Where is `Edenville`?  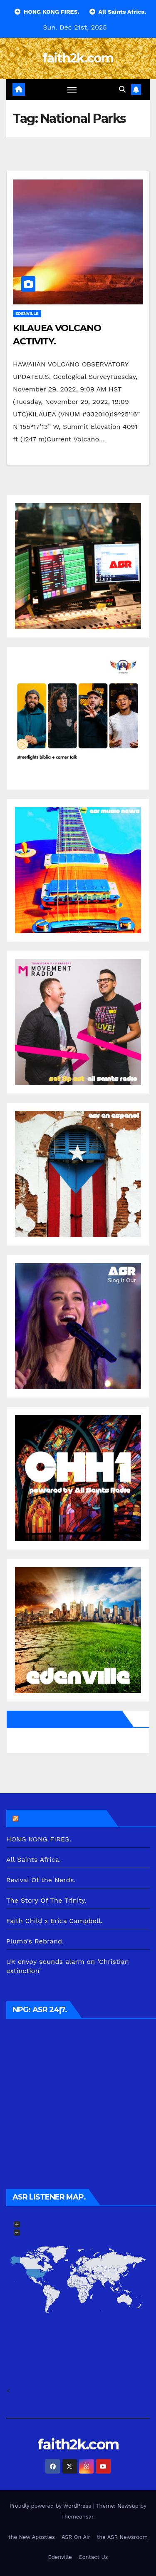 Edenville is located at coordinates (27, 313).